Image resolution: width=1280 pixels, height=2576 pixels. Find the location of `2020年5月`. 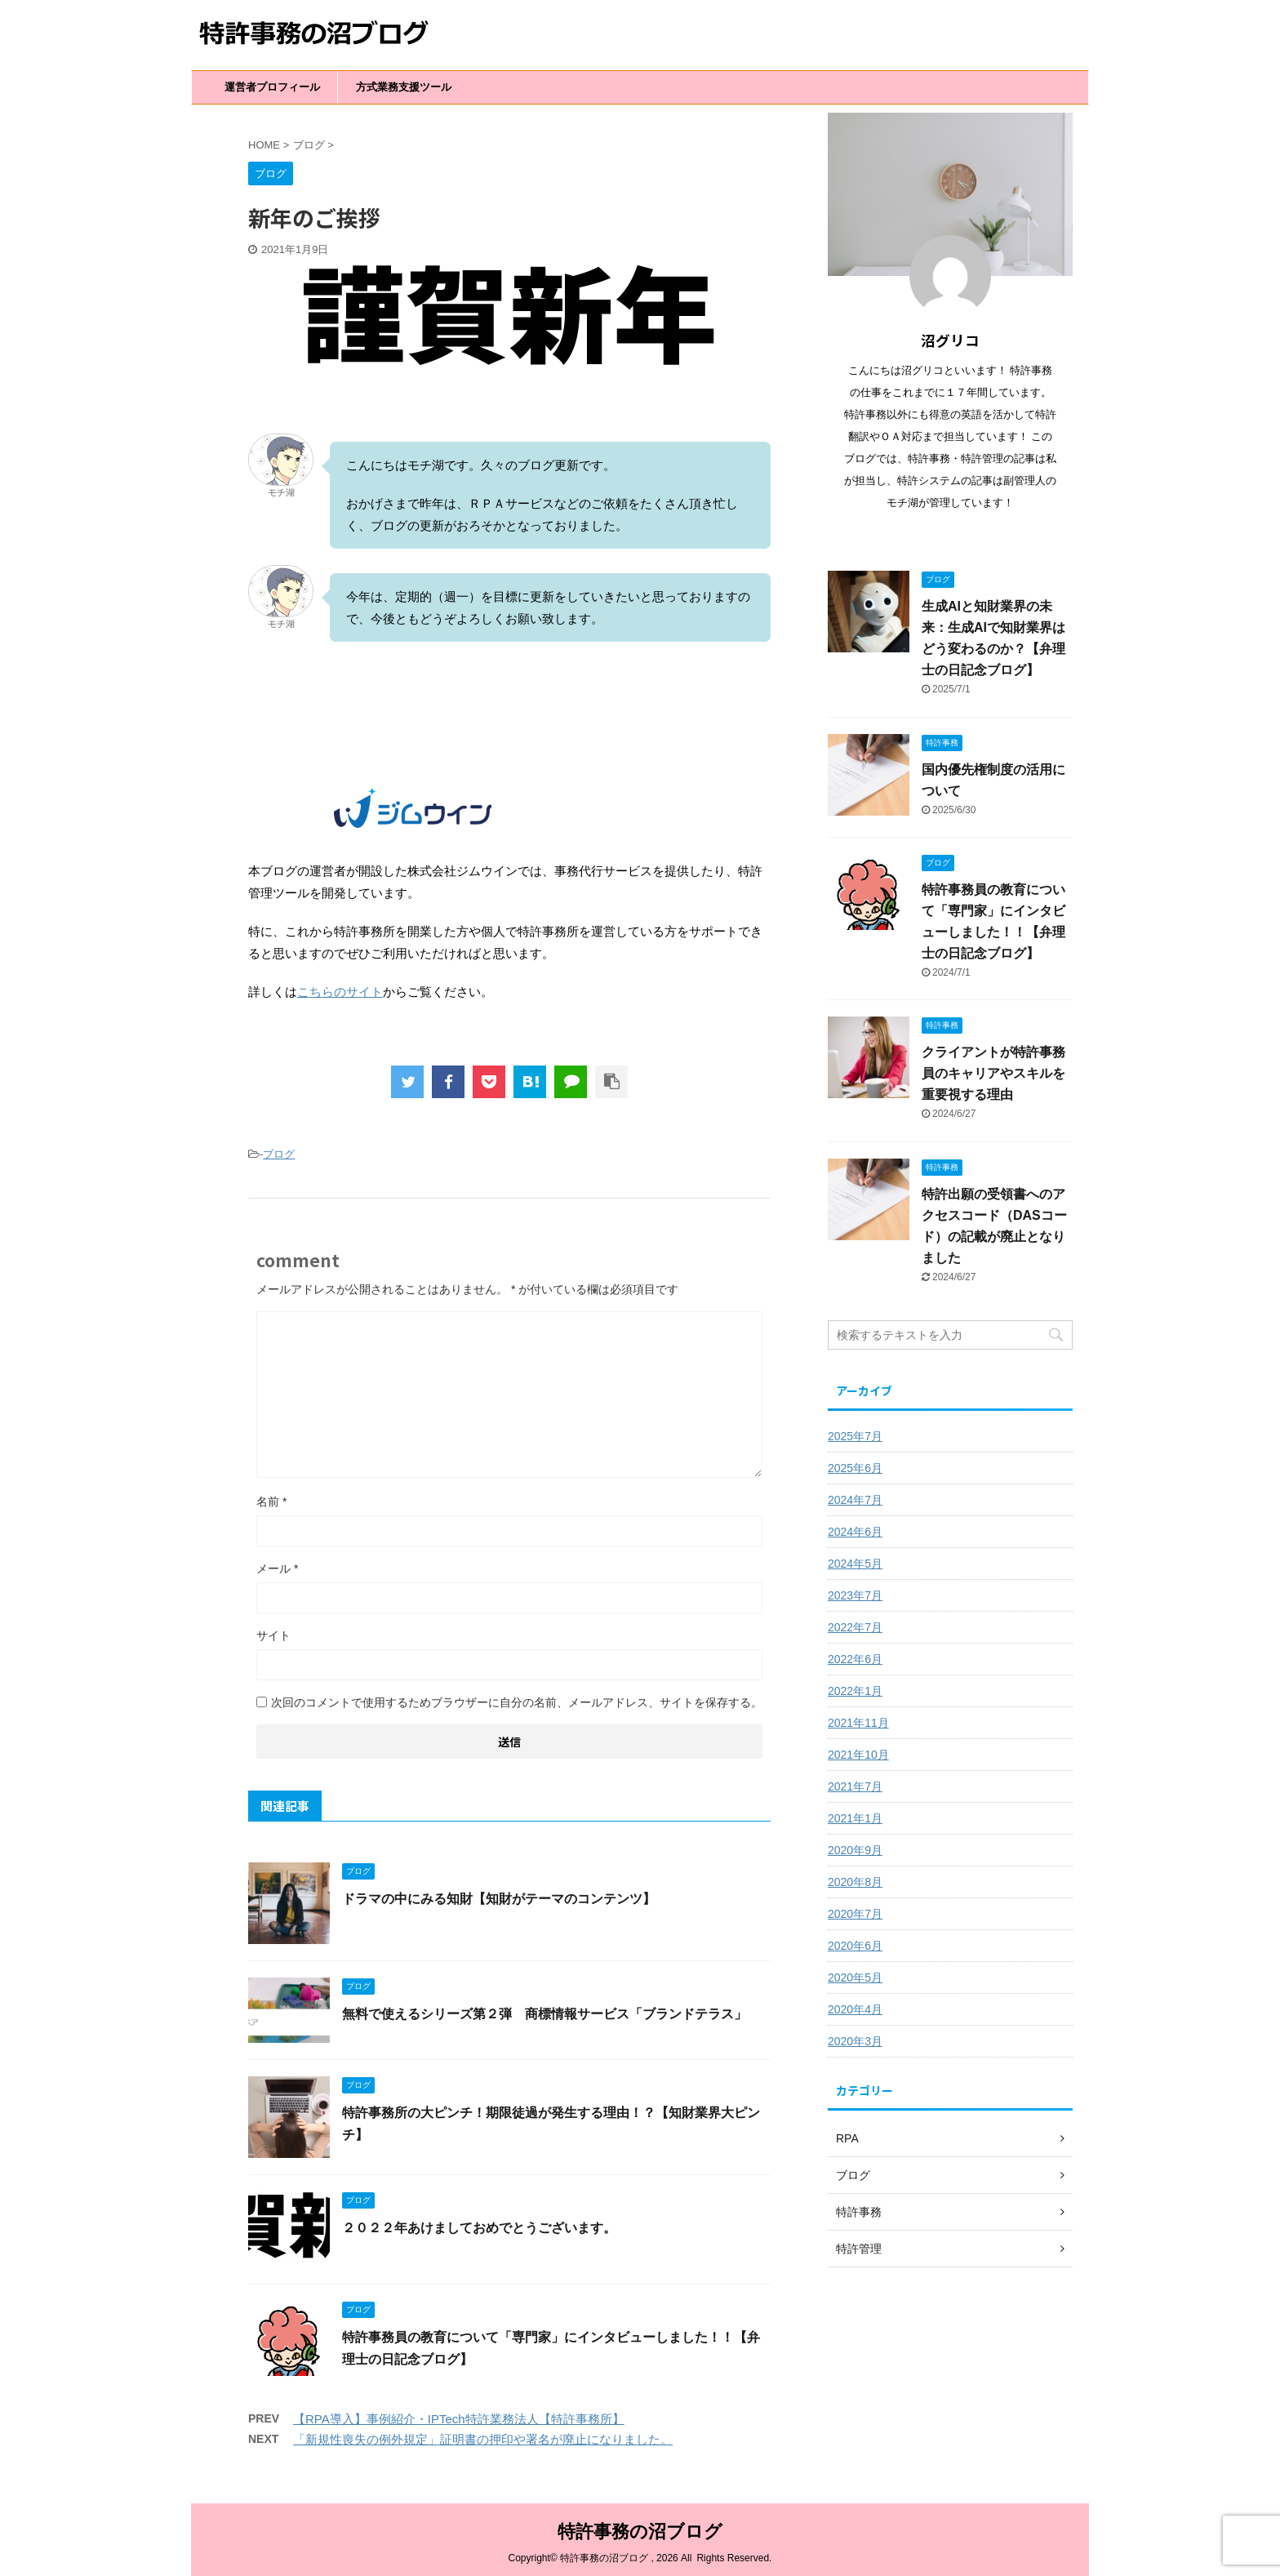

2020年5月 is located at coordinates (855, 1977).